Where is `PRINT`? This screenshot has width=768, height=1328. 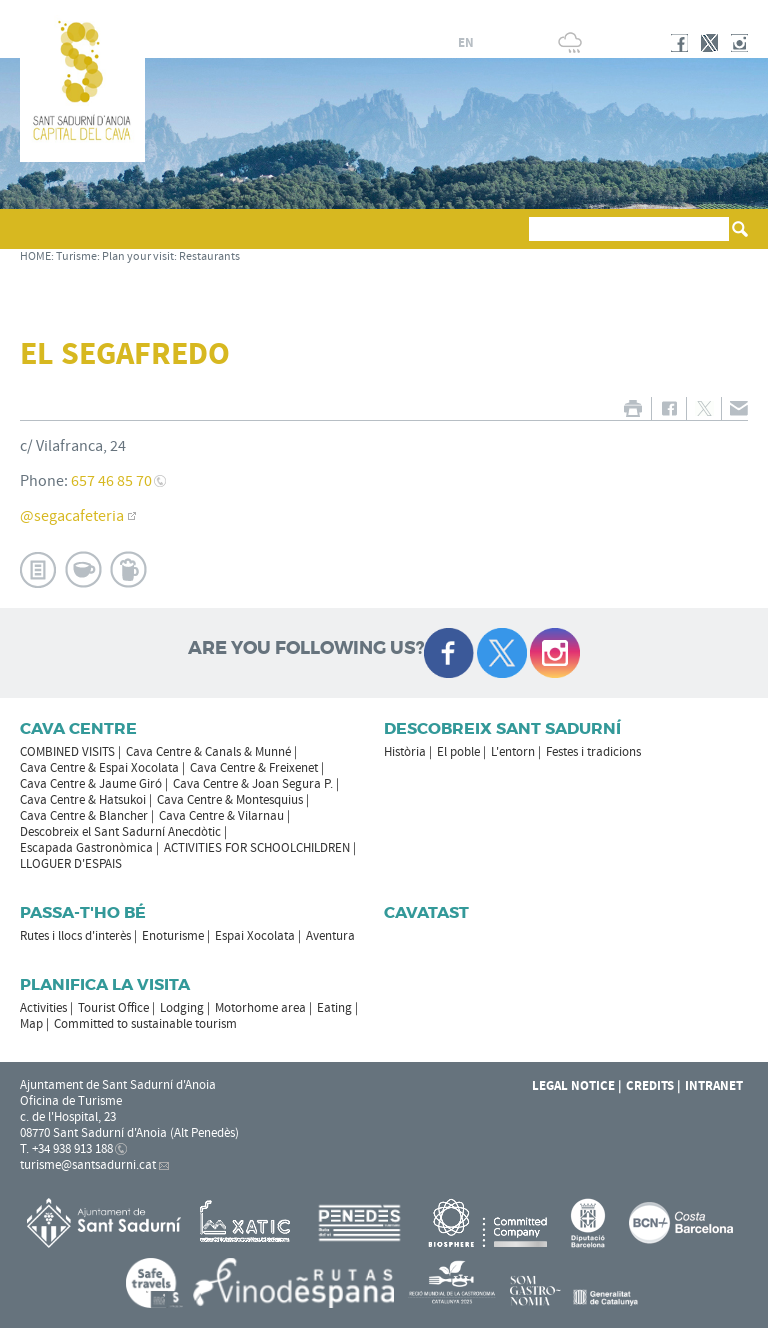
PRINT is located at coordinates (632, 408).